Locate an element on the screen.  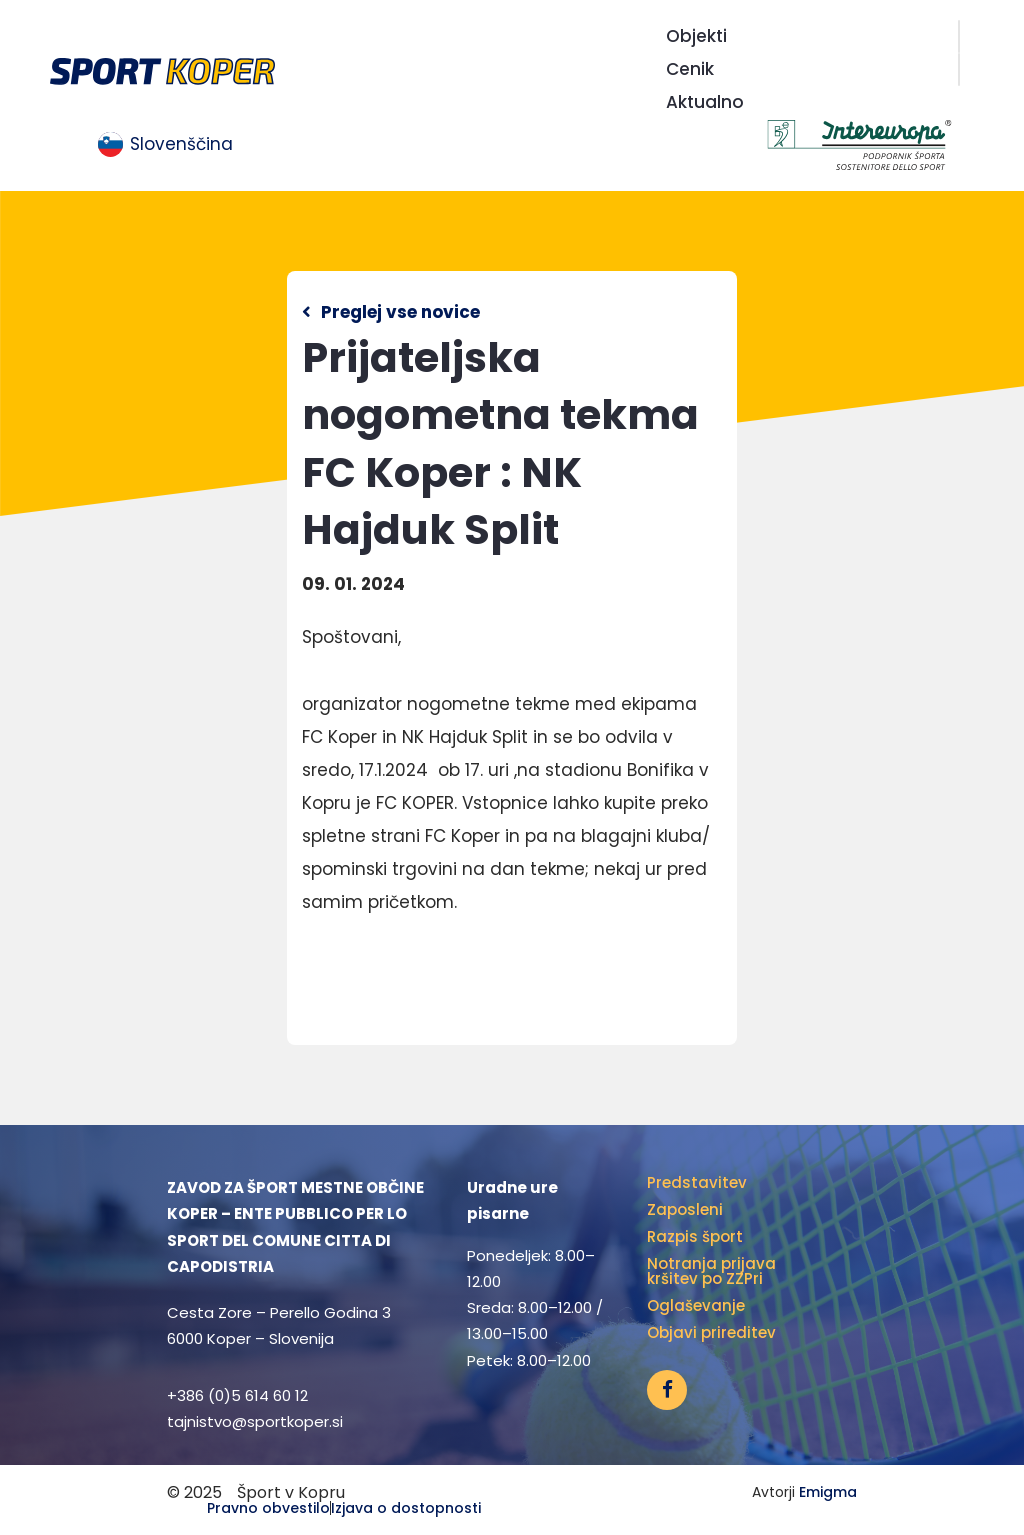
[menuitem] is located at coordinates (165, 145).